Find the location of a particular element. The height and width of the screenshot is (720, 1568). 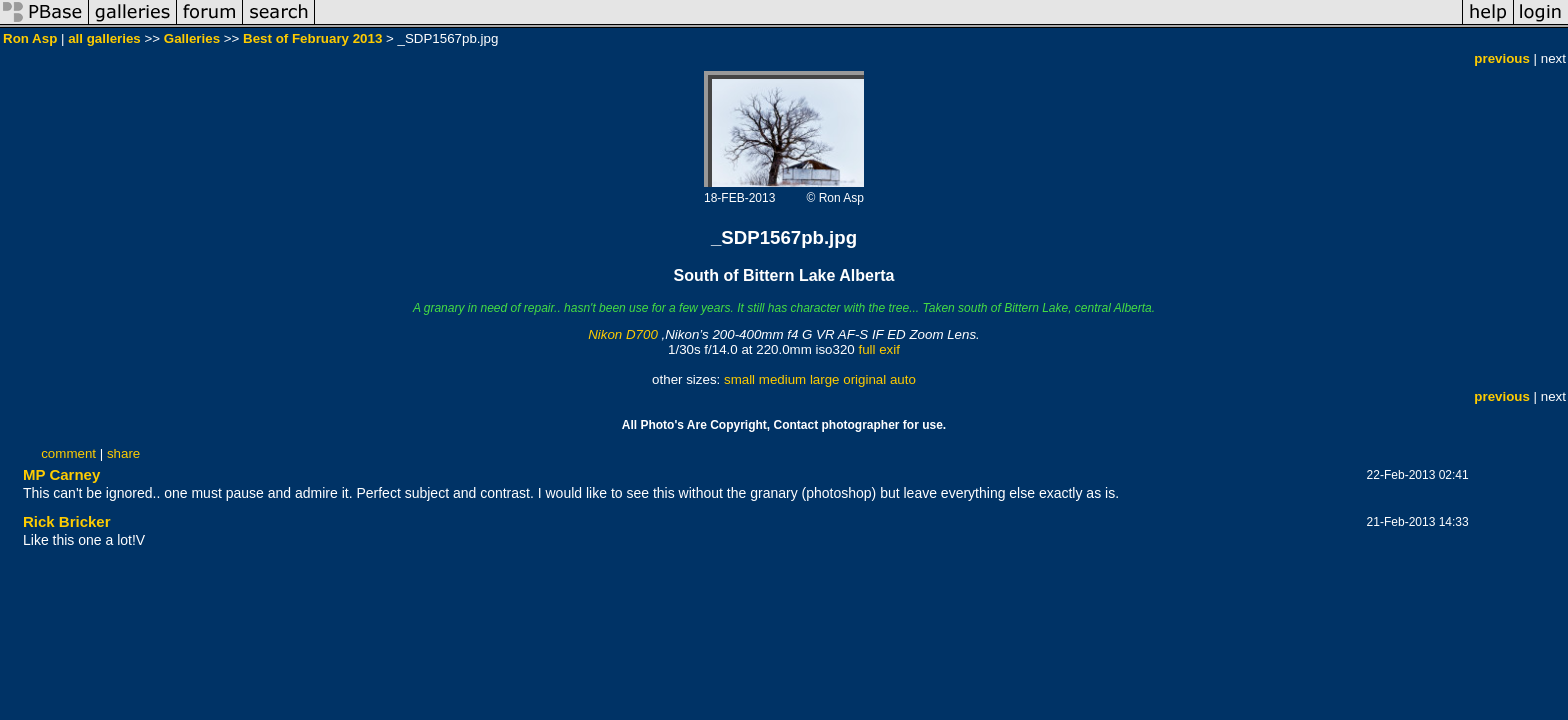

large is located at coordinates (825, 379).